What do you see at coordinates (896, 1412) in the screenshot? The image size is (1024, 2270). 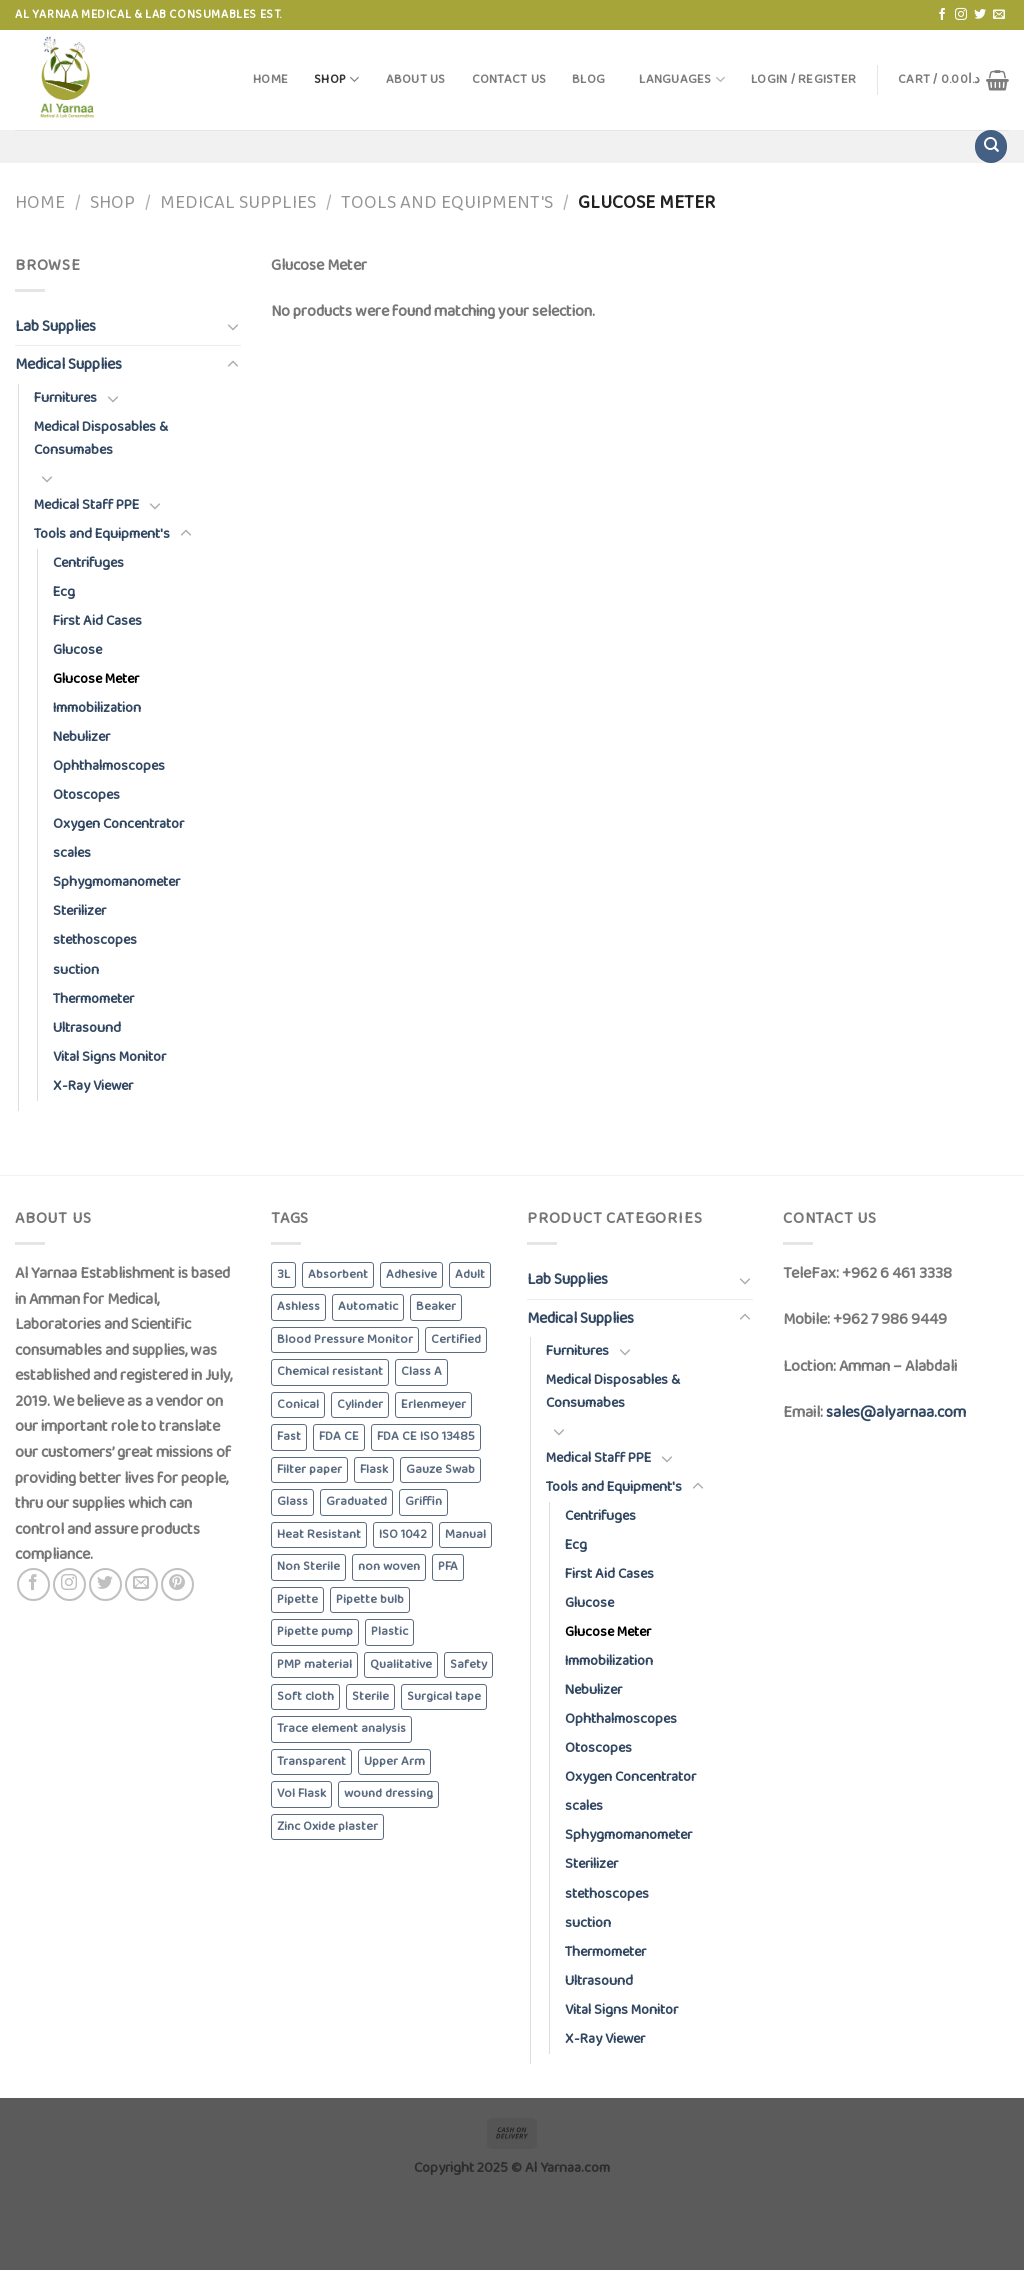 I see `sales@alyarnaa.com` at bounding box center [896, 1412].